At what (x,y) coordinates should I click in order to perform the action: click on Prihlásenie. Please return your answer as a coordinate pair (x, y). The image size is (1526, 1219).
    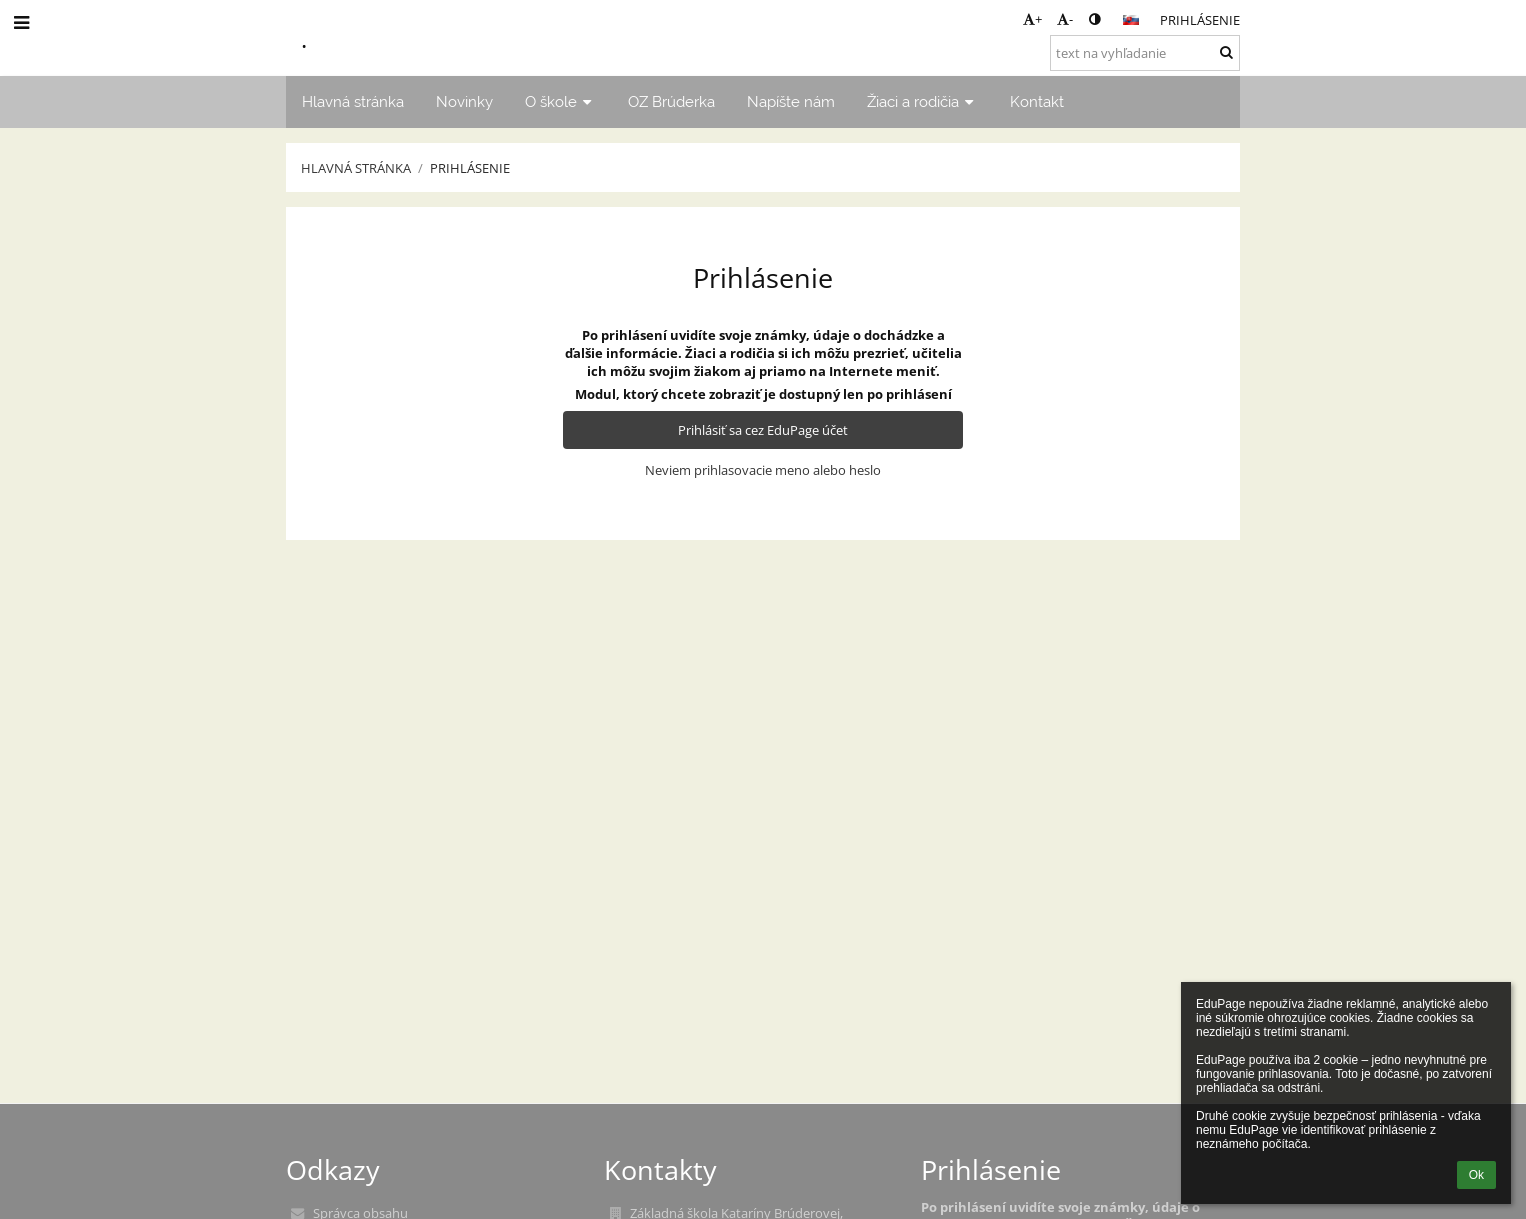
    Looking at the image, I should click on (1200, 20).